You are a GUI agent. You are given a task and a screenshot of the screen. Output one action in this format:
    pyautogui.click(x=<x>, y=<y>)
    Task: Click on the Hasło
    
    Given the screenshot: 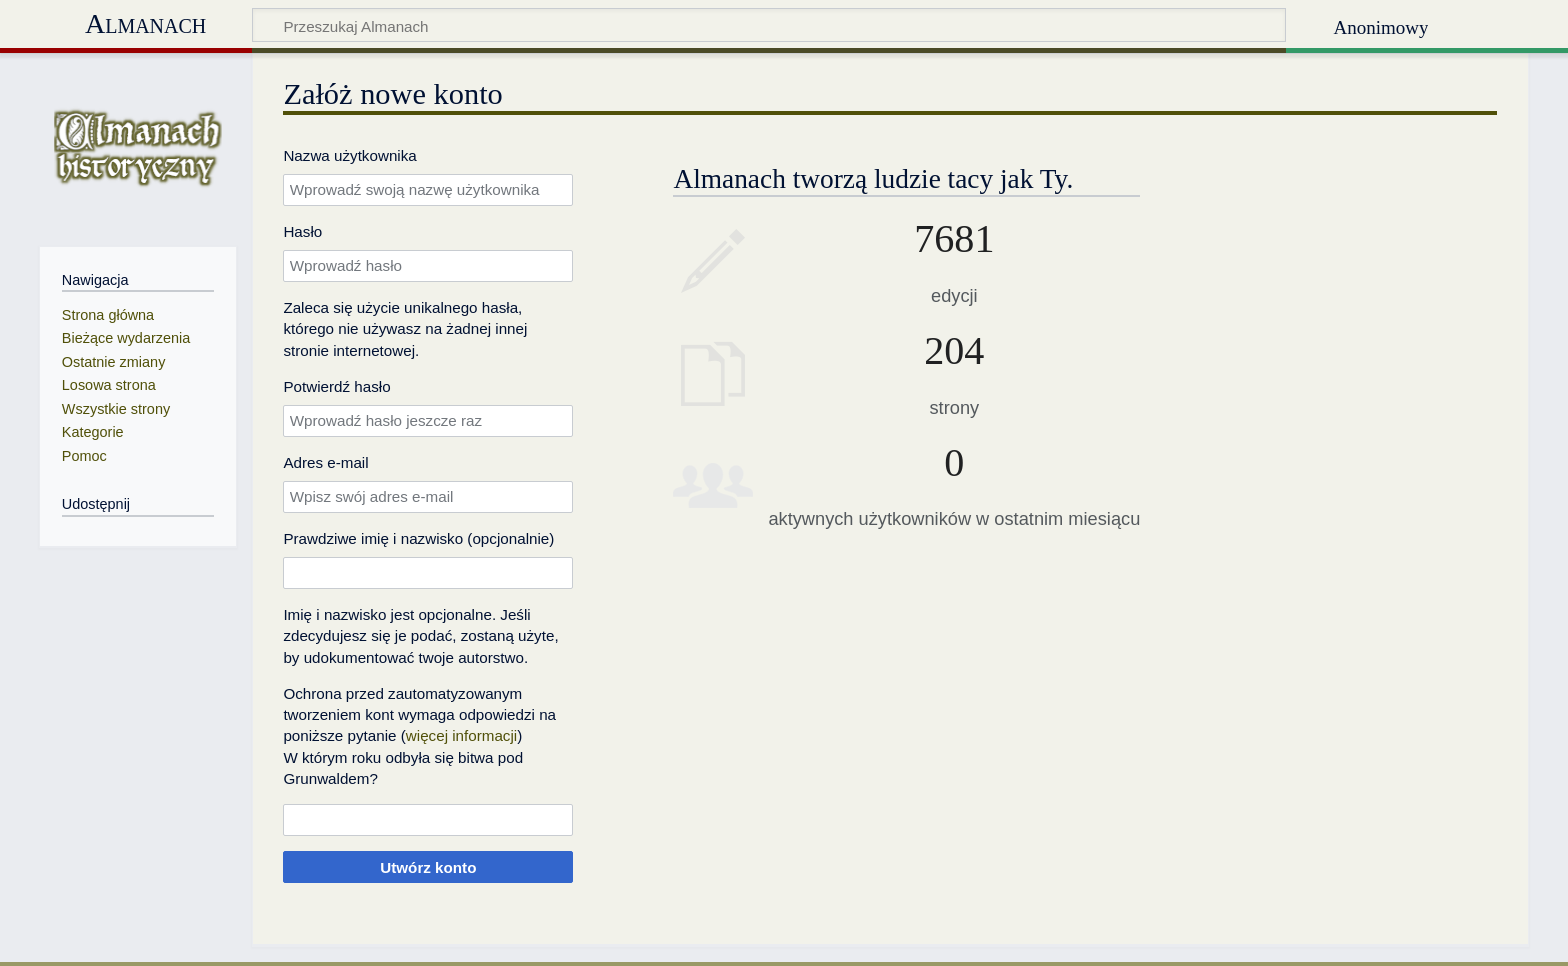 What is the action you would take?
    pyautogui.click(x=302, y=231)
    